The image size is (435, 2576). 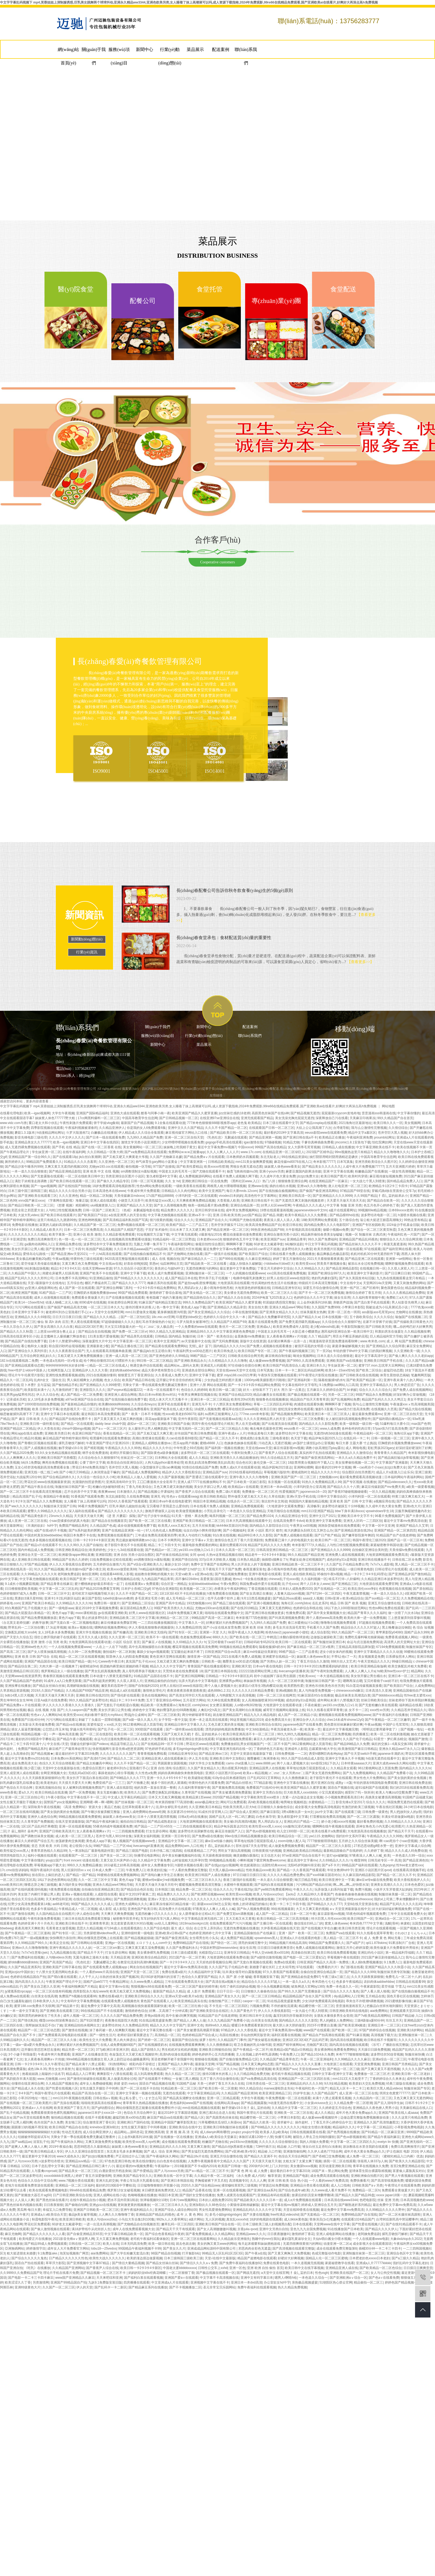 What do you see at coordinates (378, 1768) in the screenshot?
I see `9612黄桃网站进入页面免费` at bounding box center [378, 1768].